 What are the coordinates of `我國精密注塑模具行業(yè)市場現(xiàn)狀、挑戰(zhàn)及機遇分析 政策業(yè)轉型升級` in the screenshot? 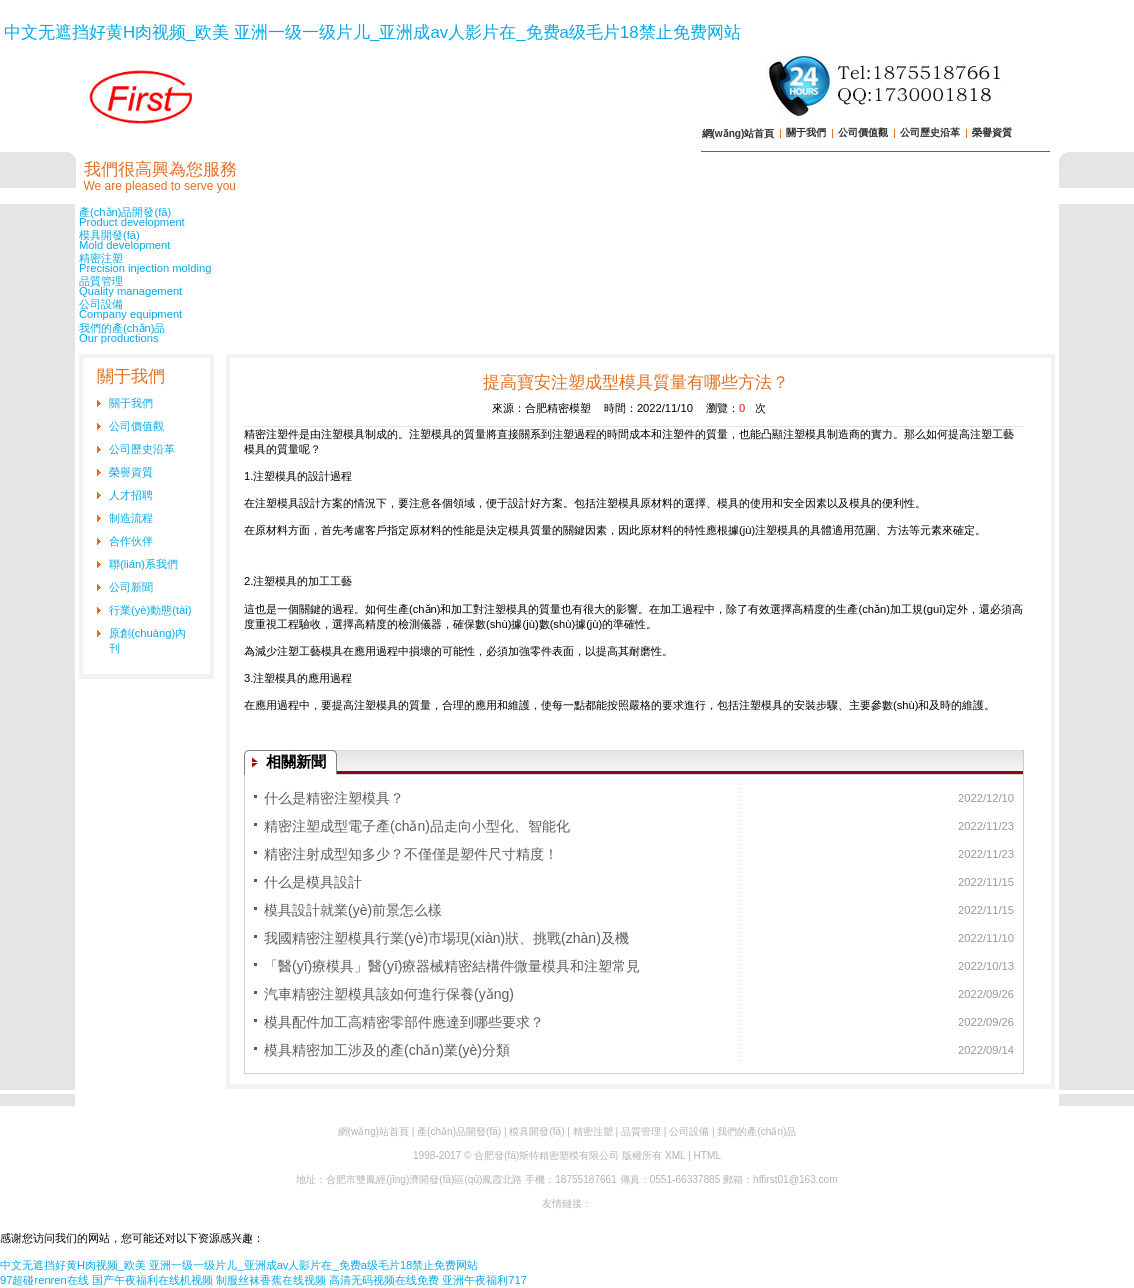 It's located at (446, 941).